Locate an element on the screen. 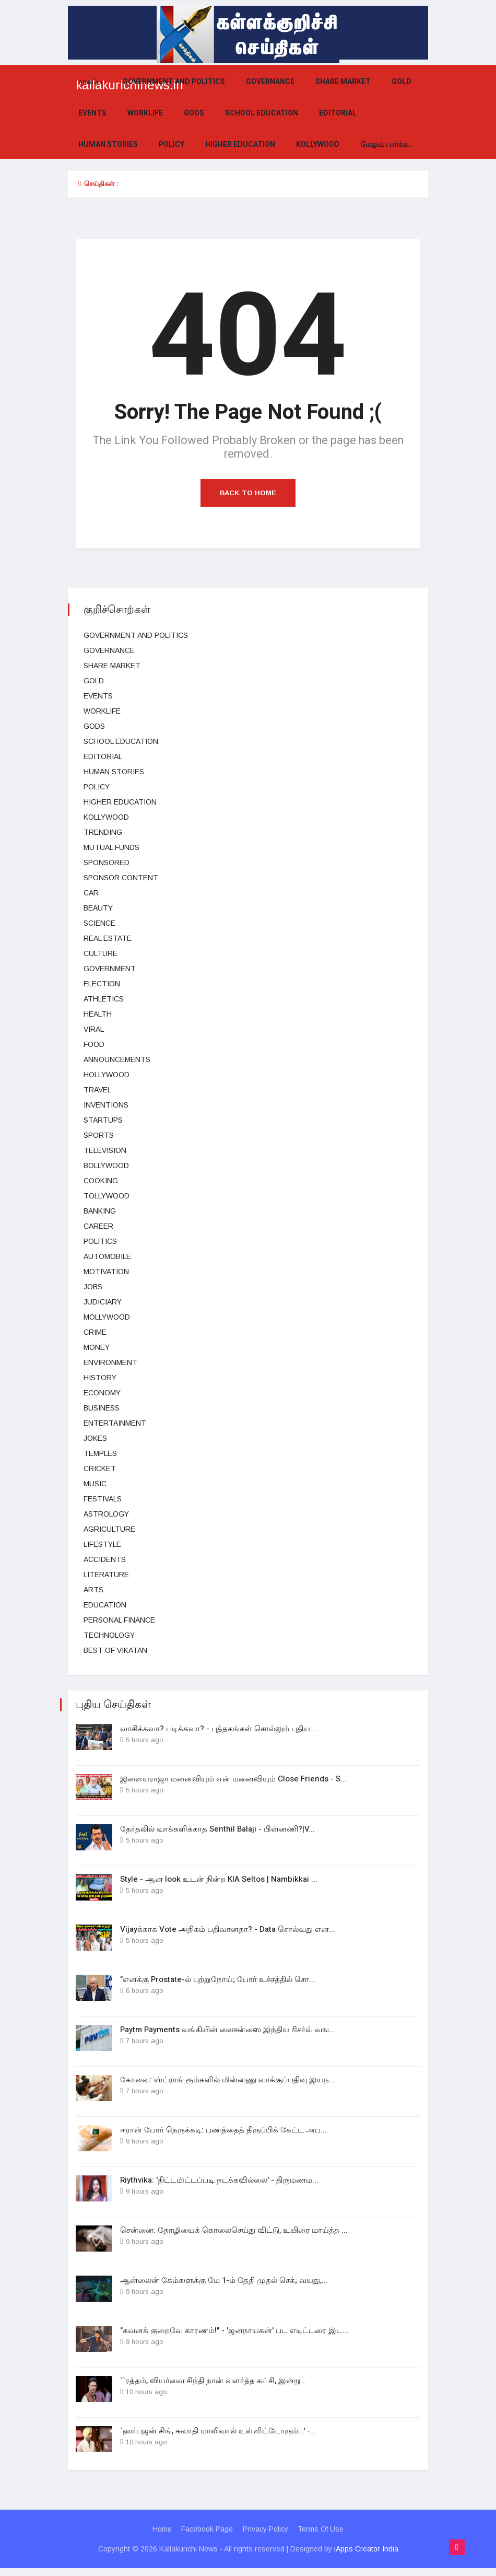 This screenshot has height=2576, width=496. Mollywood is located at coordinates (107, 1317).